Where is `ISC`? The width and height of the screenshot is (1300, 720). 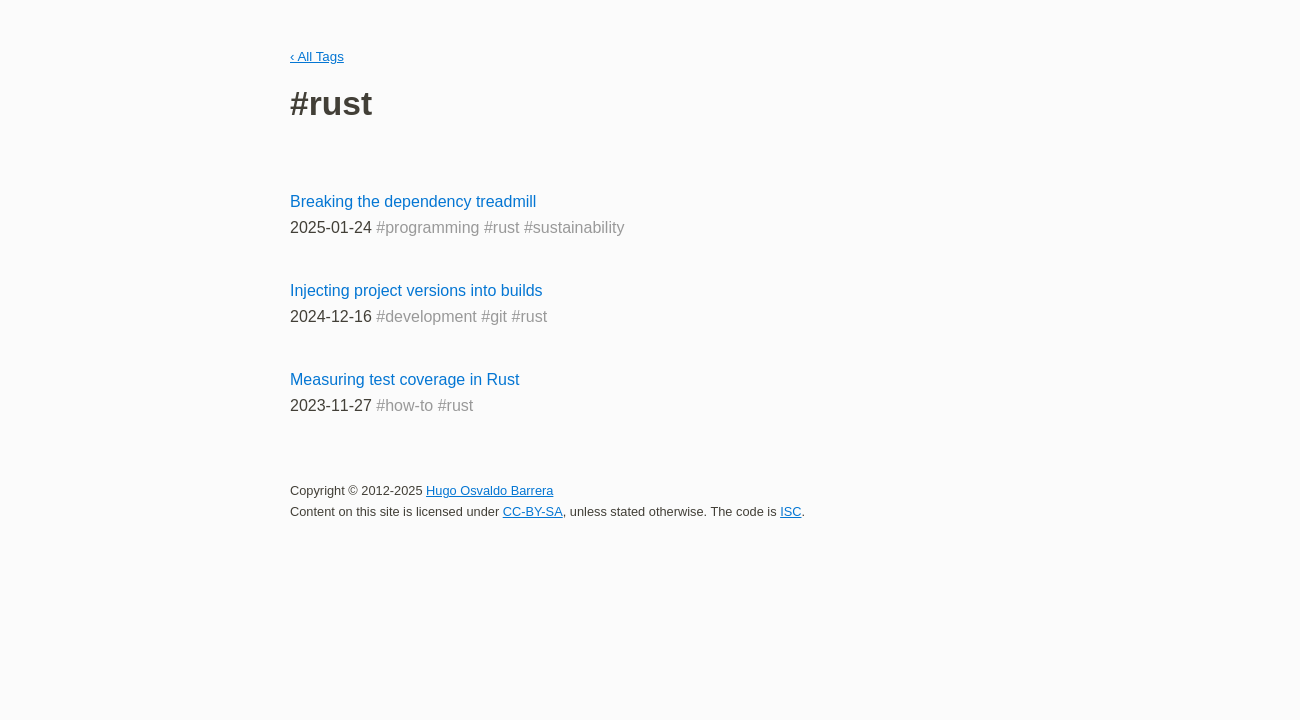
ISC is located at coordinates (790, 511).